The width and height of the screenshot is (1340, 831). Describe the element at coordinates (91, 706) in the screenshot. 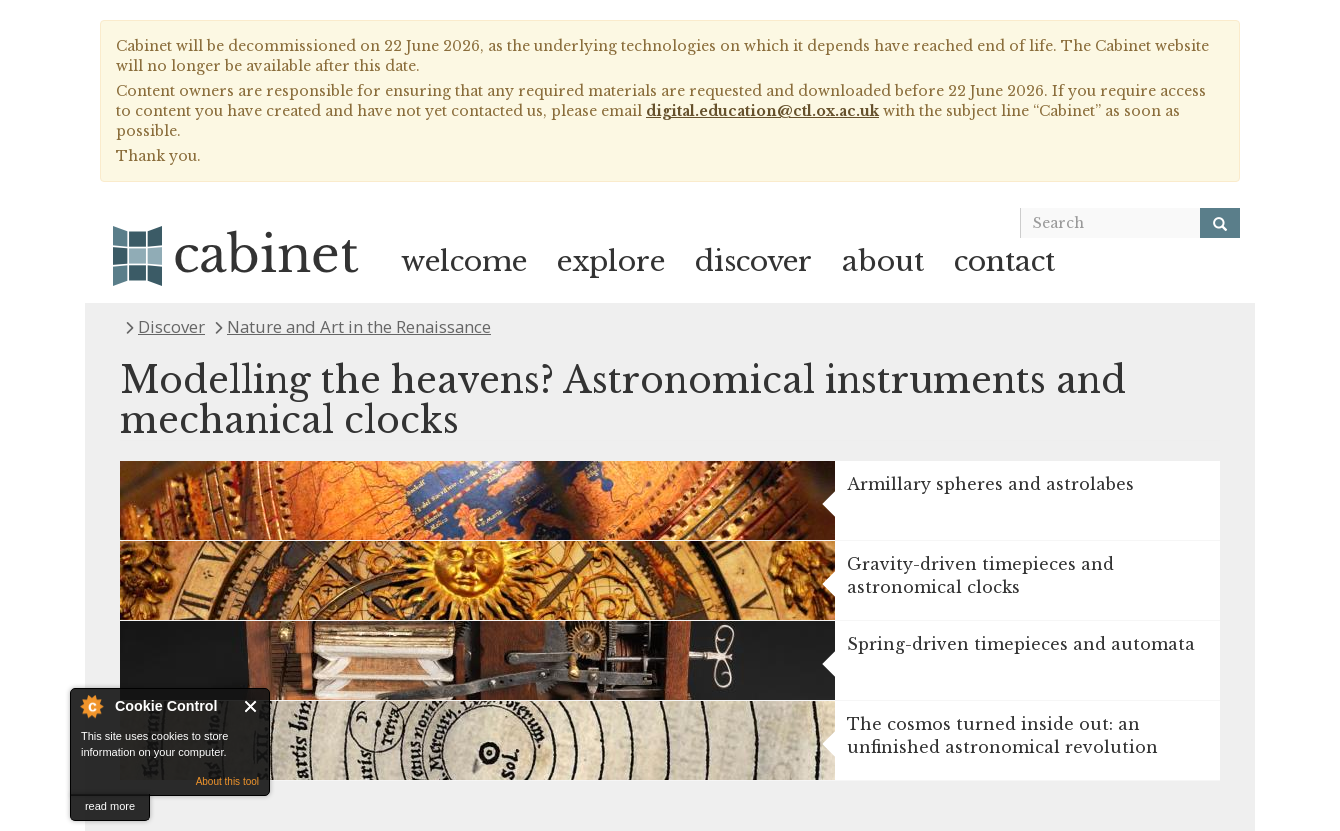

I see `About Cookie Control` at that location.